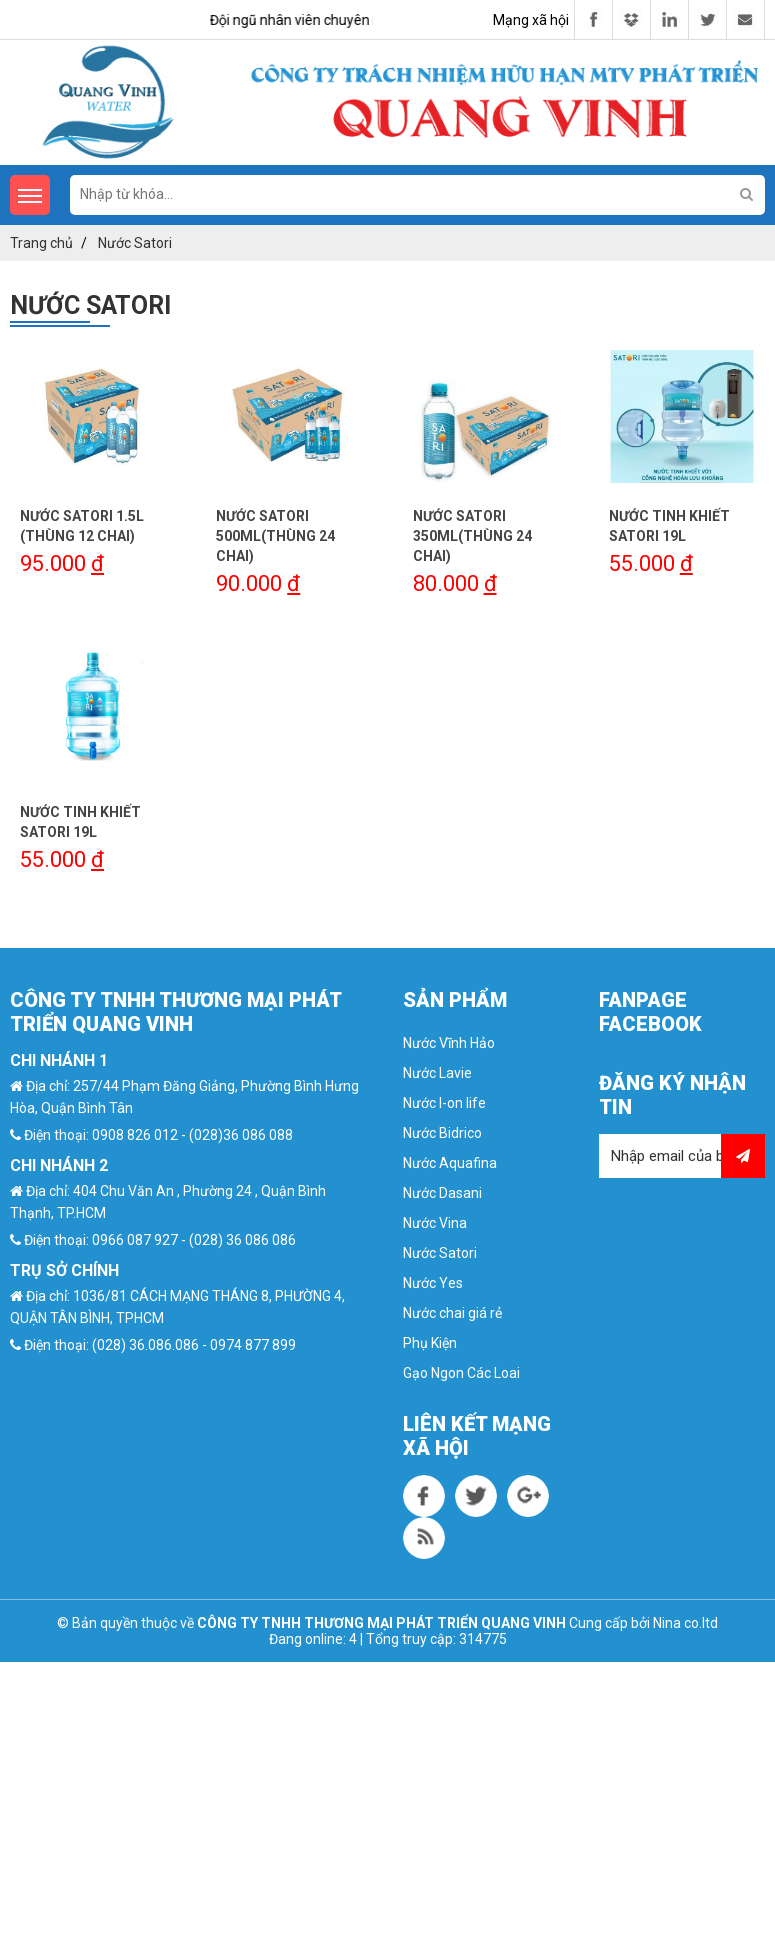 This screenshot has height=1959, width=775. I want to click on Nước Vĩnh Hảo, so click(449, 1043).